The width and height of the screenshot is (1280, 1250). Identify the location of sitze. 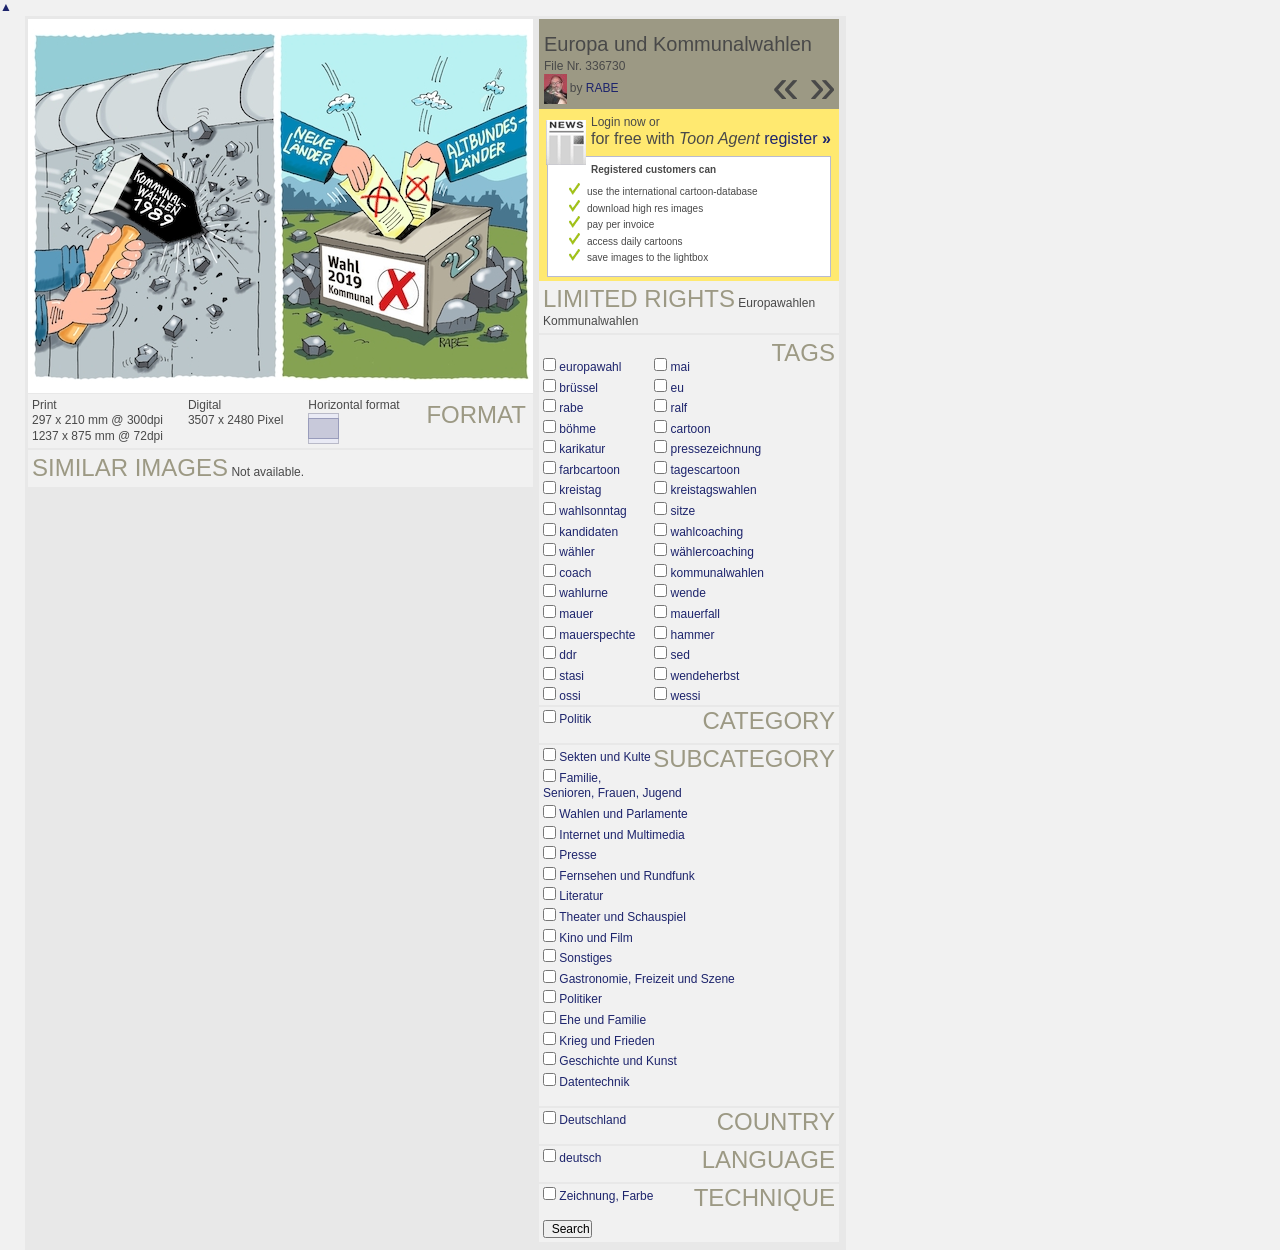
(683, 511).